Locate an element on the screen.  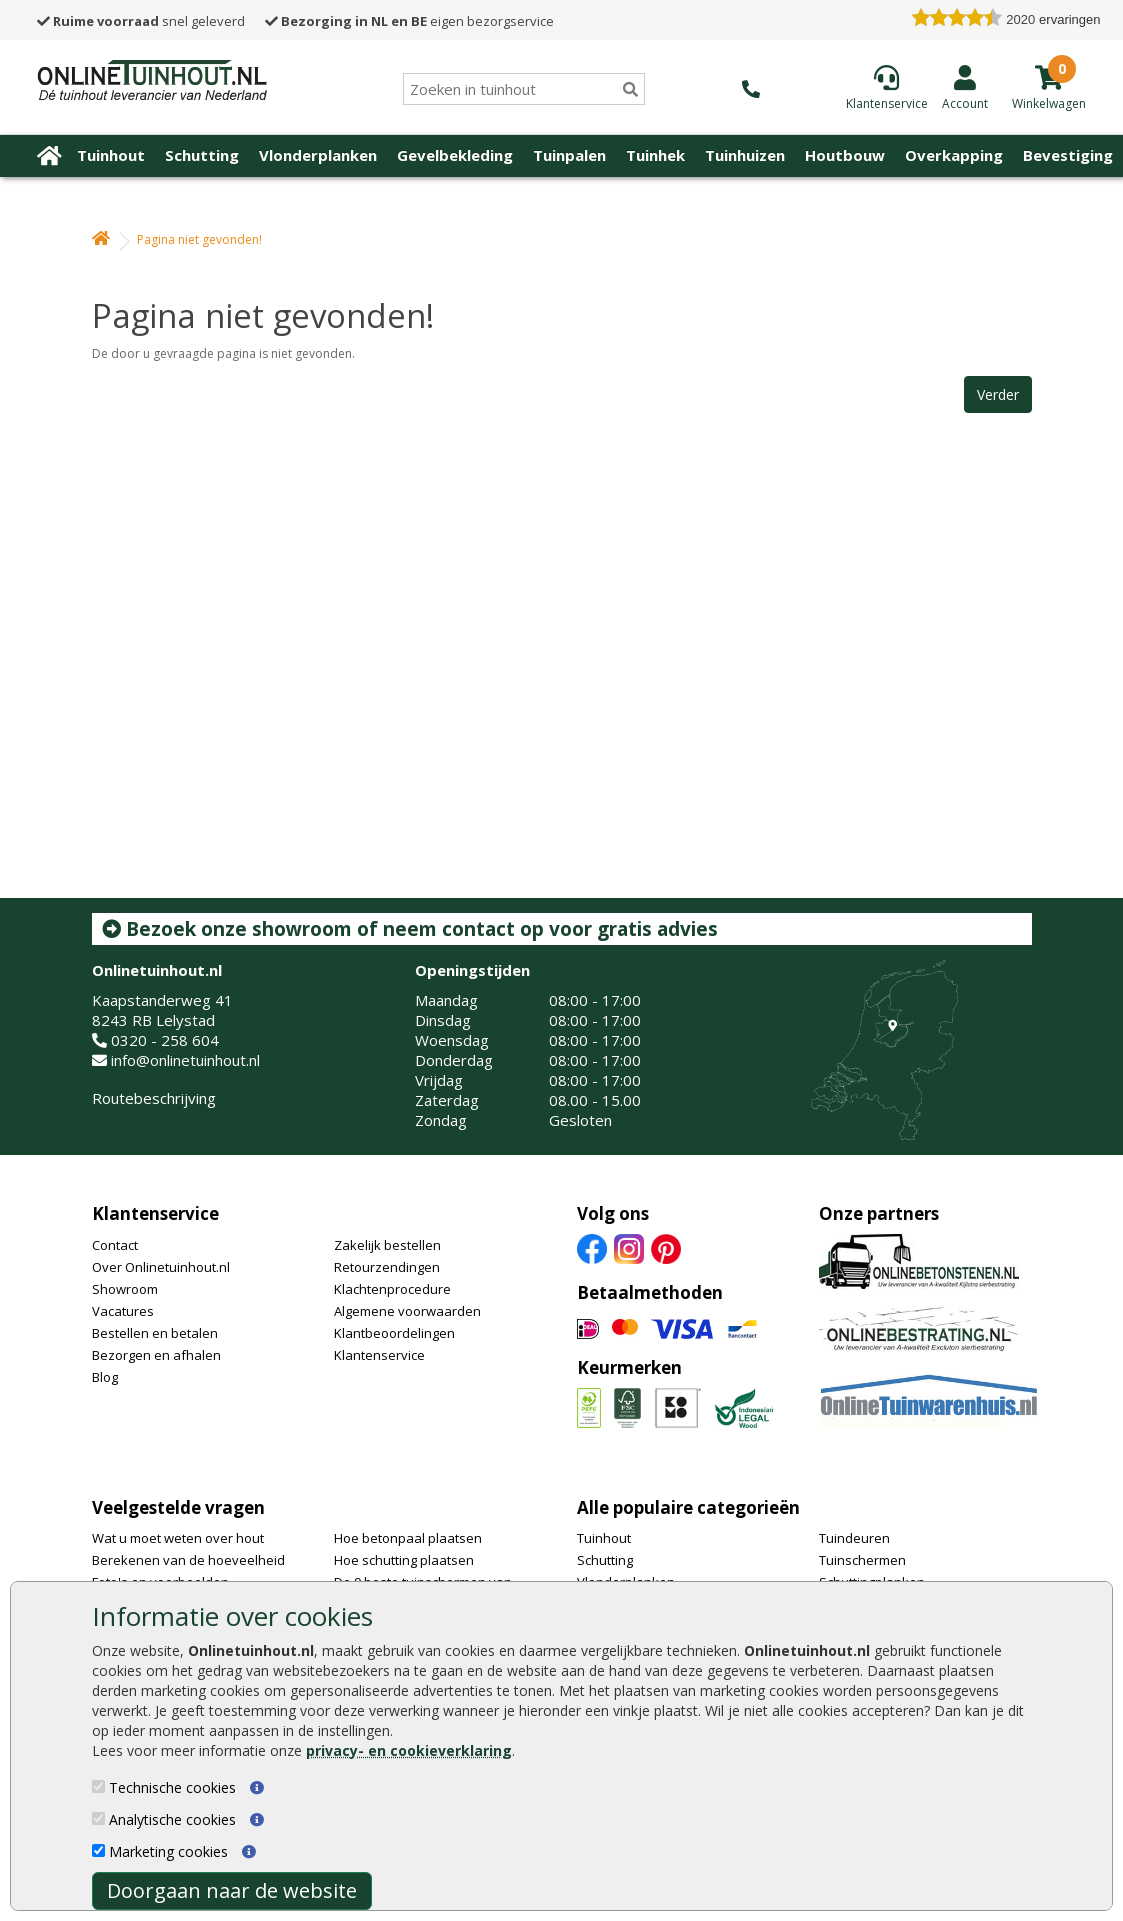
Gevelbekleding is located at coordinates (455, 155).